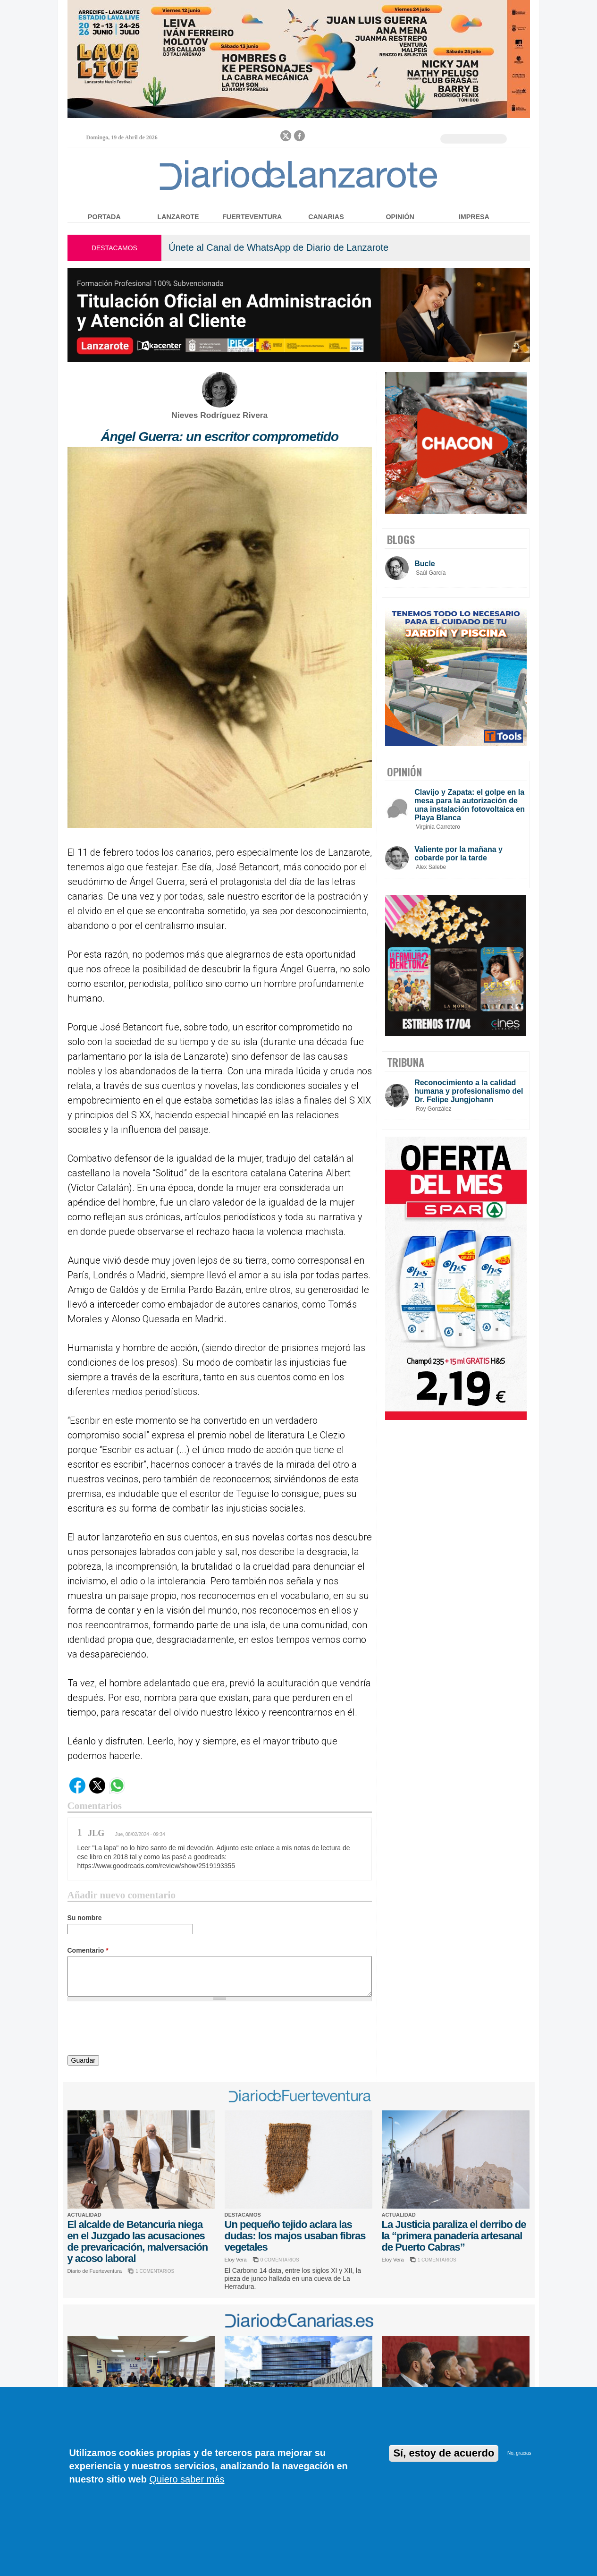 The image size is (597, 2576). Describe the element at coordinates (137, 2241) in the screenshot. I see `El alcalde de Betancuria niega en el Juzgado las acusaciones de prevaricación, malversación y acoso laboral` at that location.